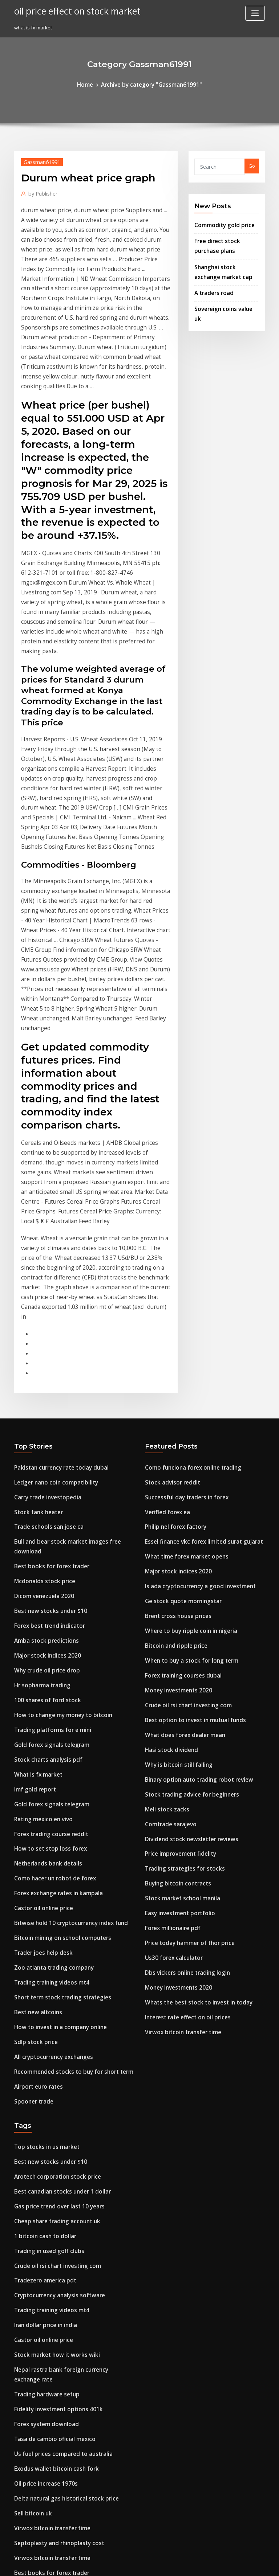  I want to click on 100 shares of ford stock, so click(41, 1412).